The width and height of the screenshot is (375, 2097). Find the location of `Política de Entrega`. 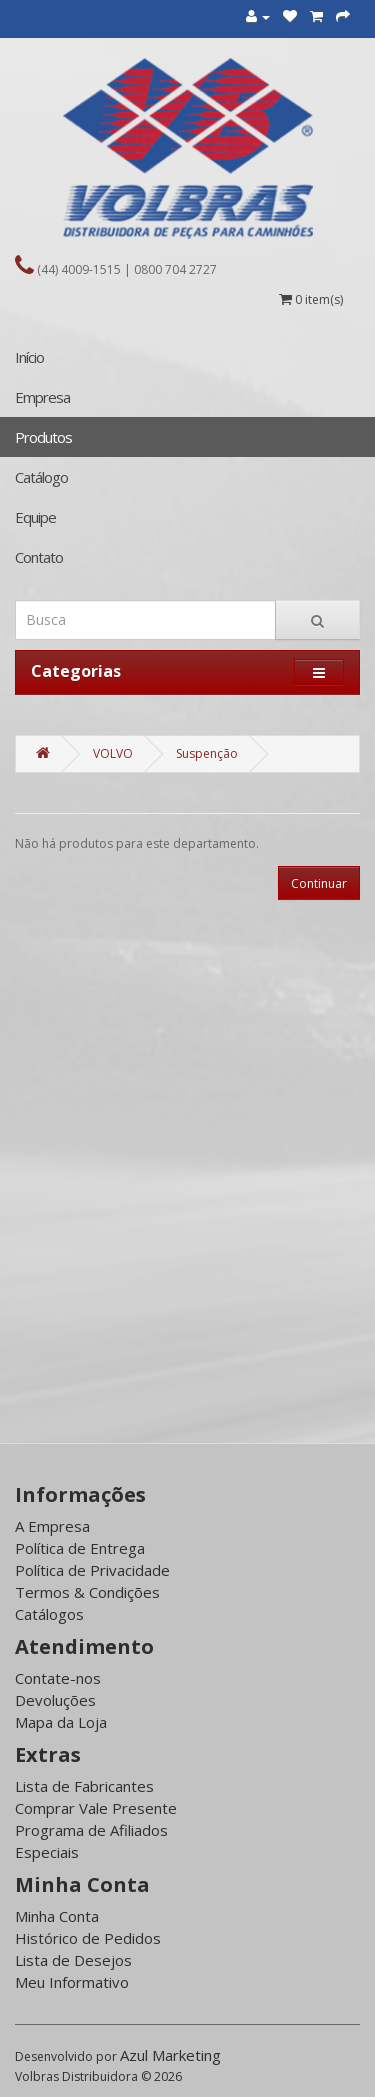

Política de Entrega is located at coordinates (80, 1548).